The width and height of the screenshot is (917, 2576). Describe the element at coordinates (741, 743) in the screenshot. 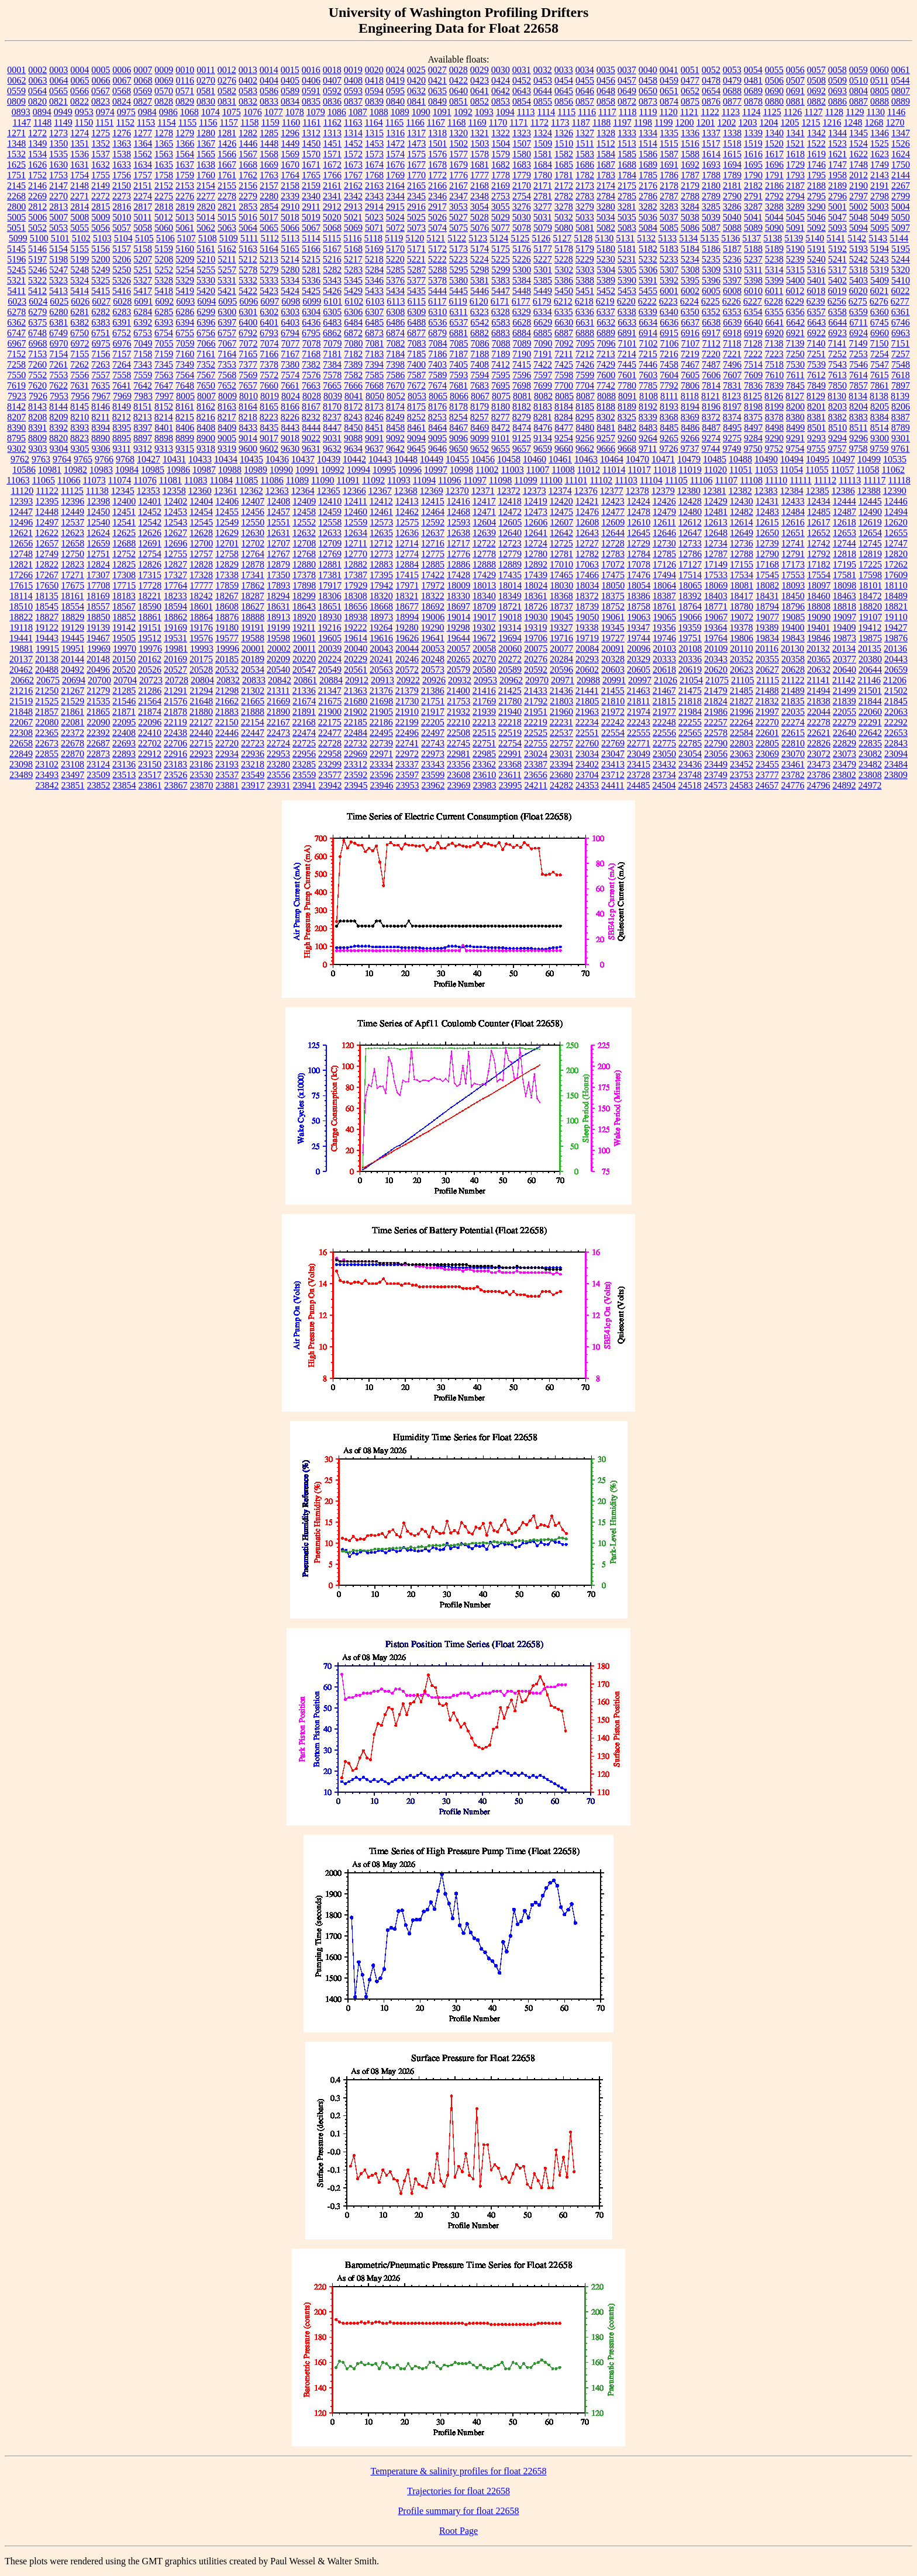

I see `22803` at that location.